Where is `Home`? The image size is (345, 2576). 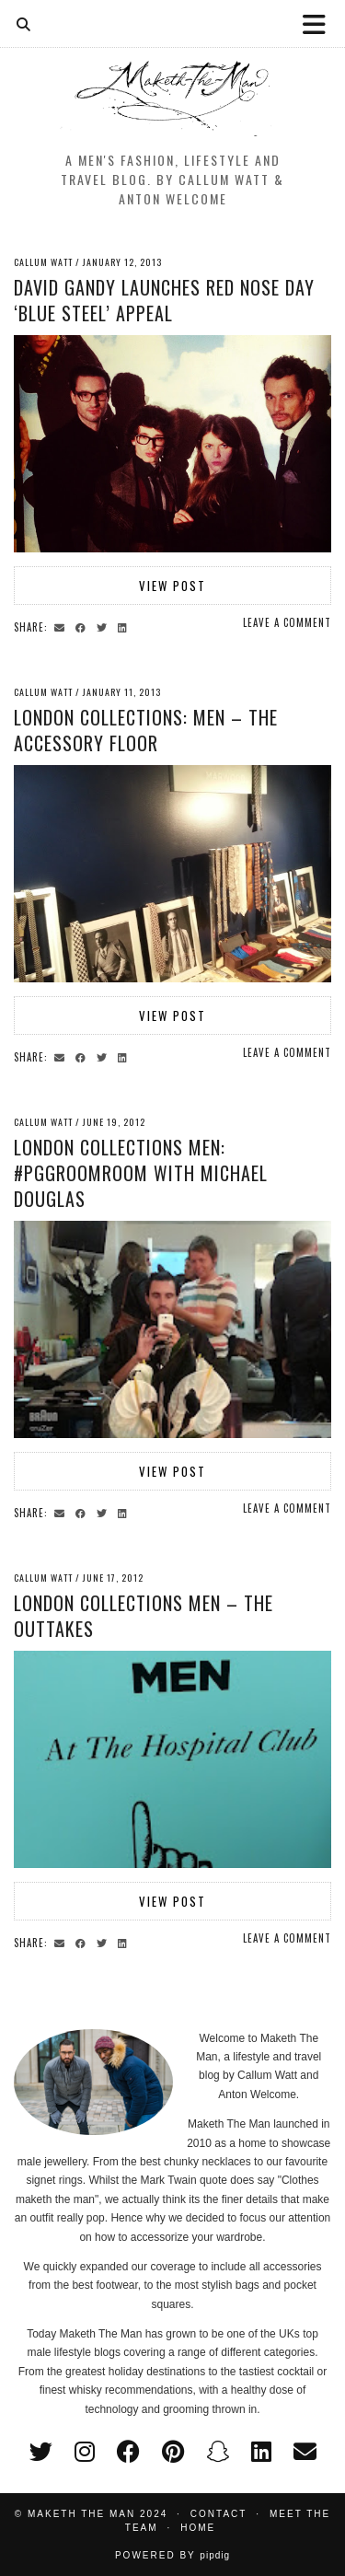
Home is located at coordinates (197, 2528).